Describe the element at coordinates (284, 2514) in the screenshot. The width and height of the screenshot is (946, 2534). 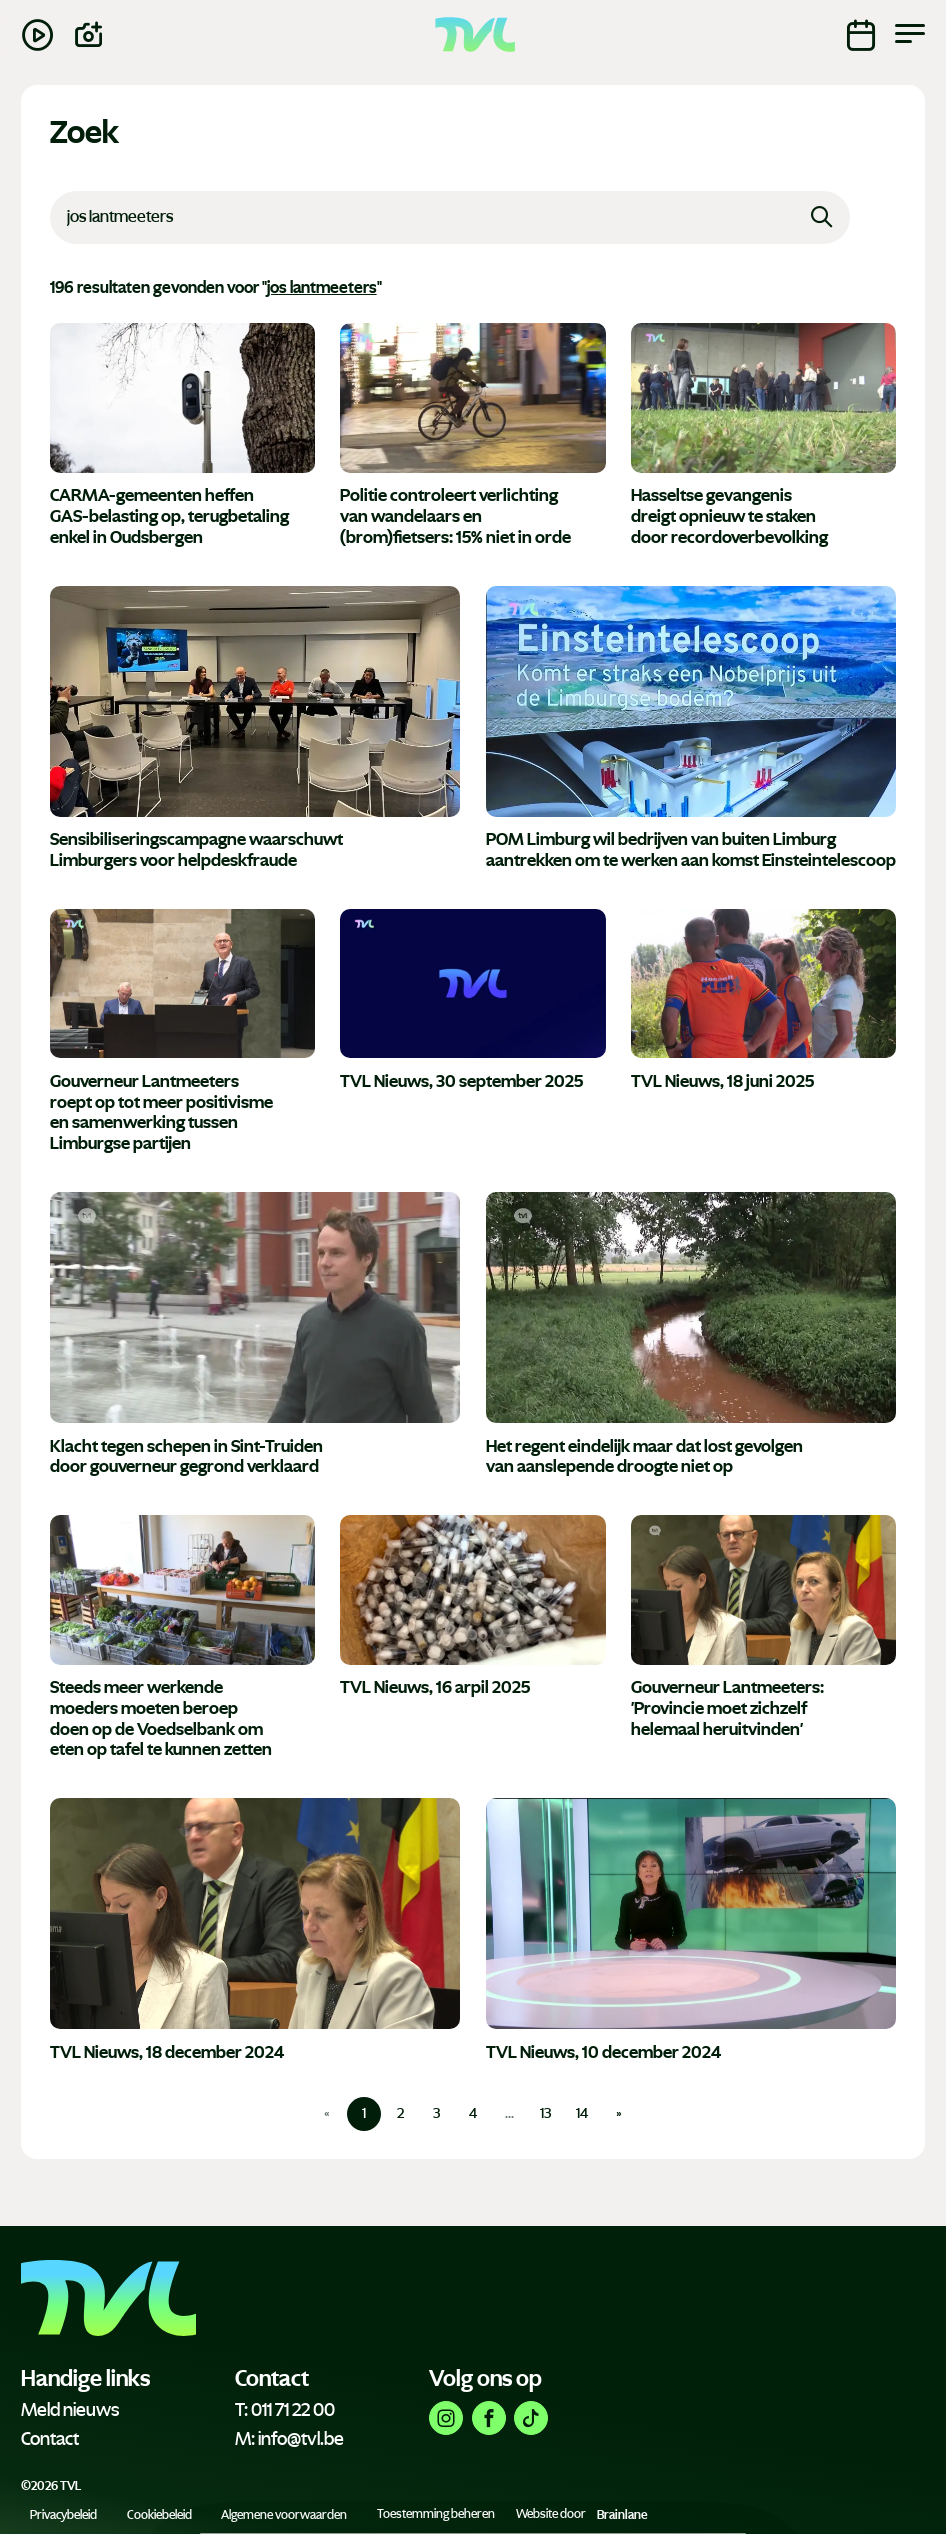
I see `Algemene voorwaarden` at that location.